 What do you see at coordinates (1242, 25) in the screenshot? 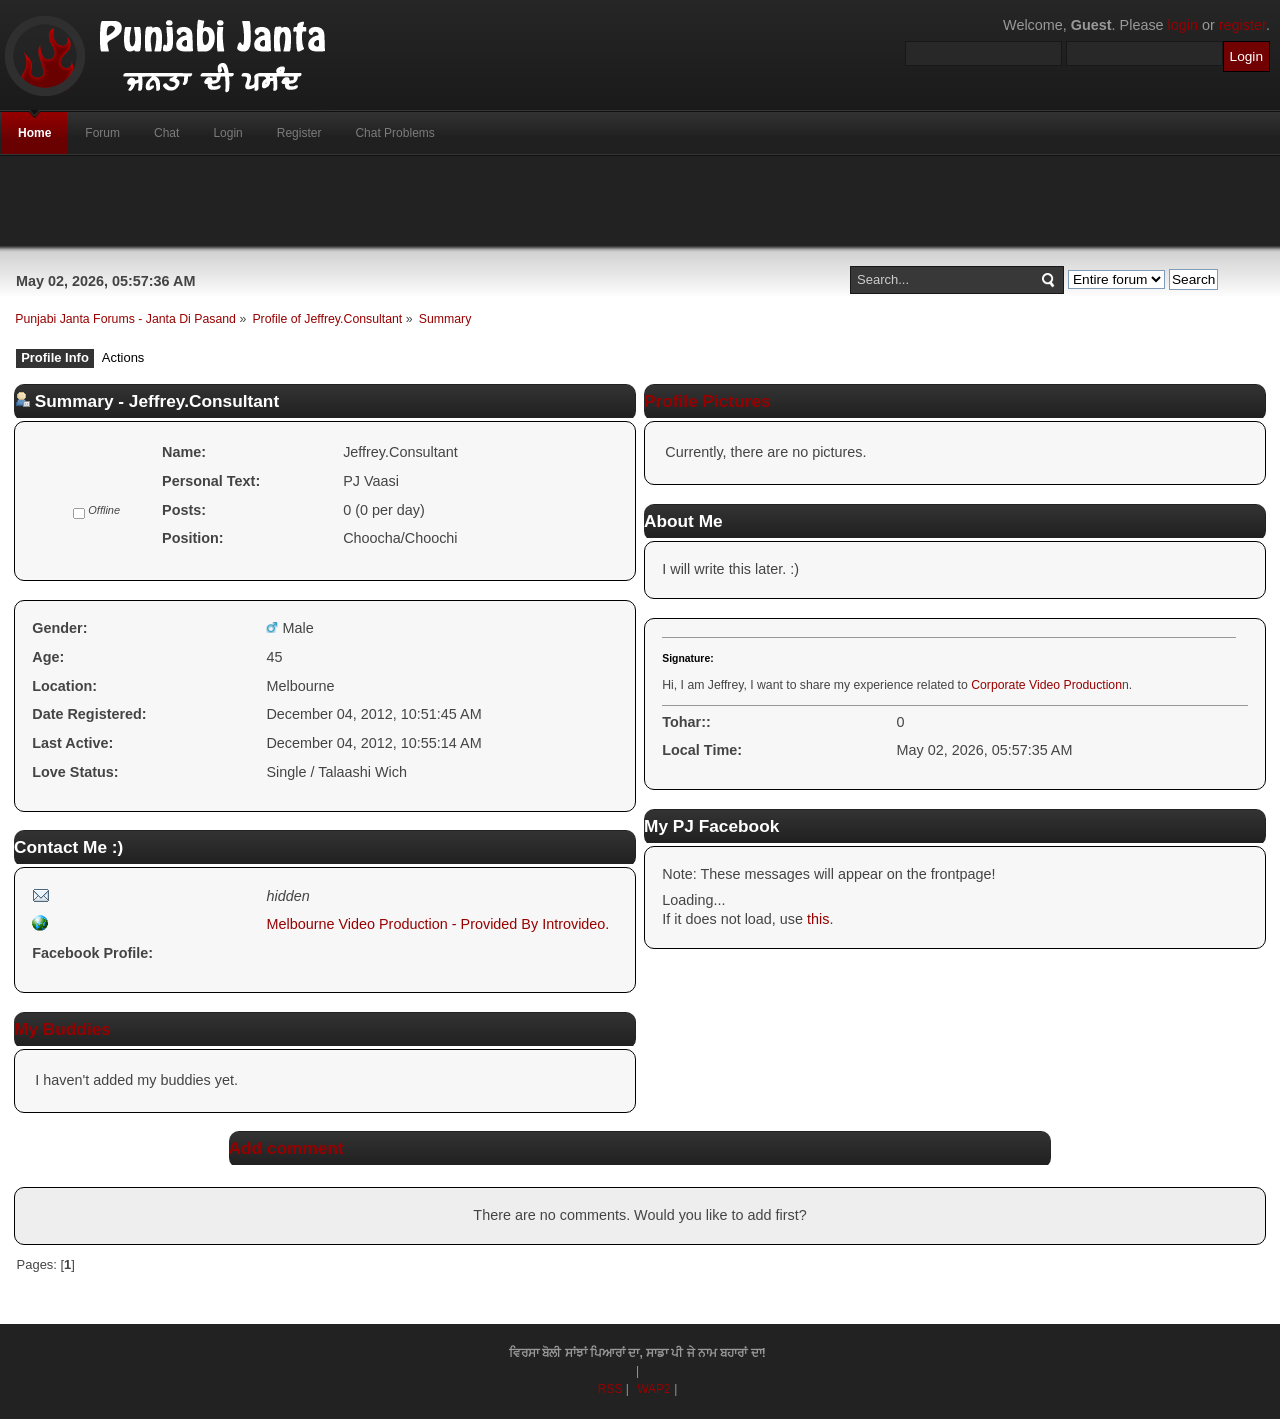
I see `register` at bounding box center [1242, 25].